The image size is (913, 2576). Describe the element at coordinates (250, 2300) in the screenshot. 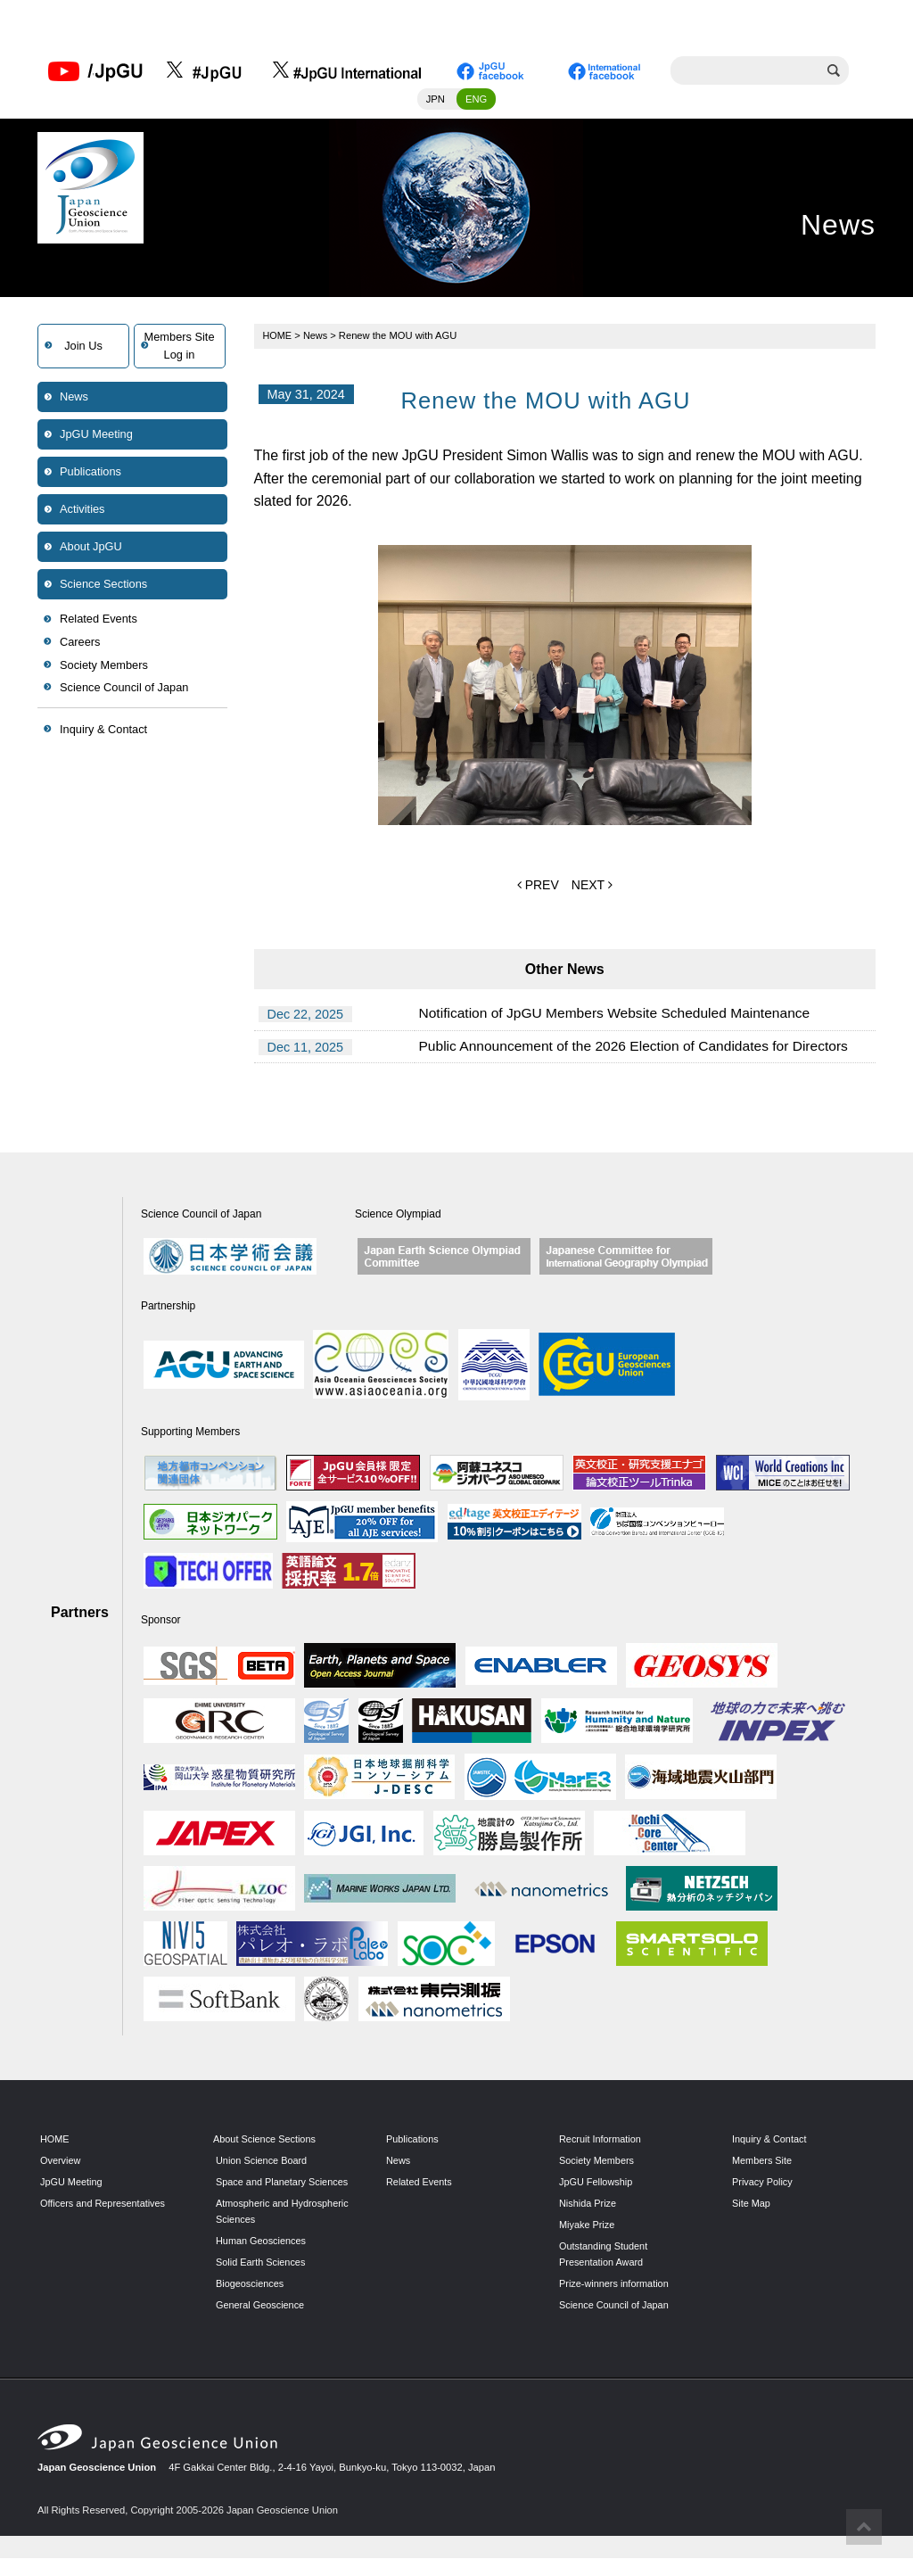

I see `Biogeosciences` at that location.